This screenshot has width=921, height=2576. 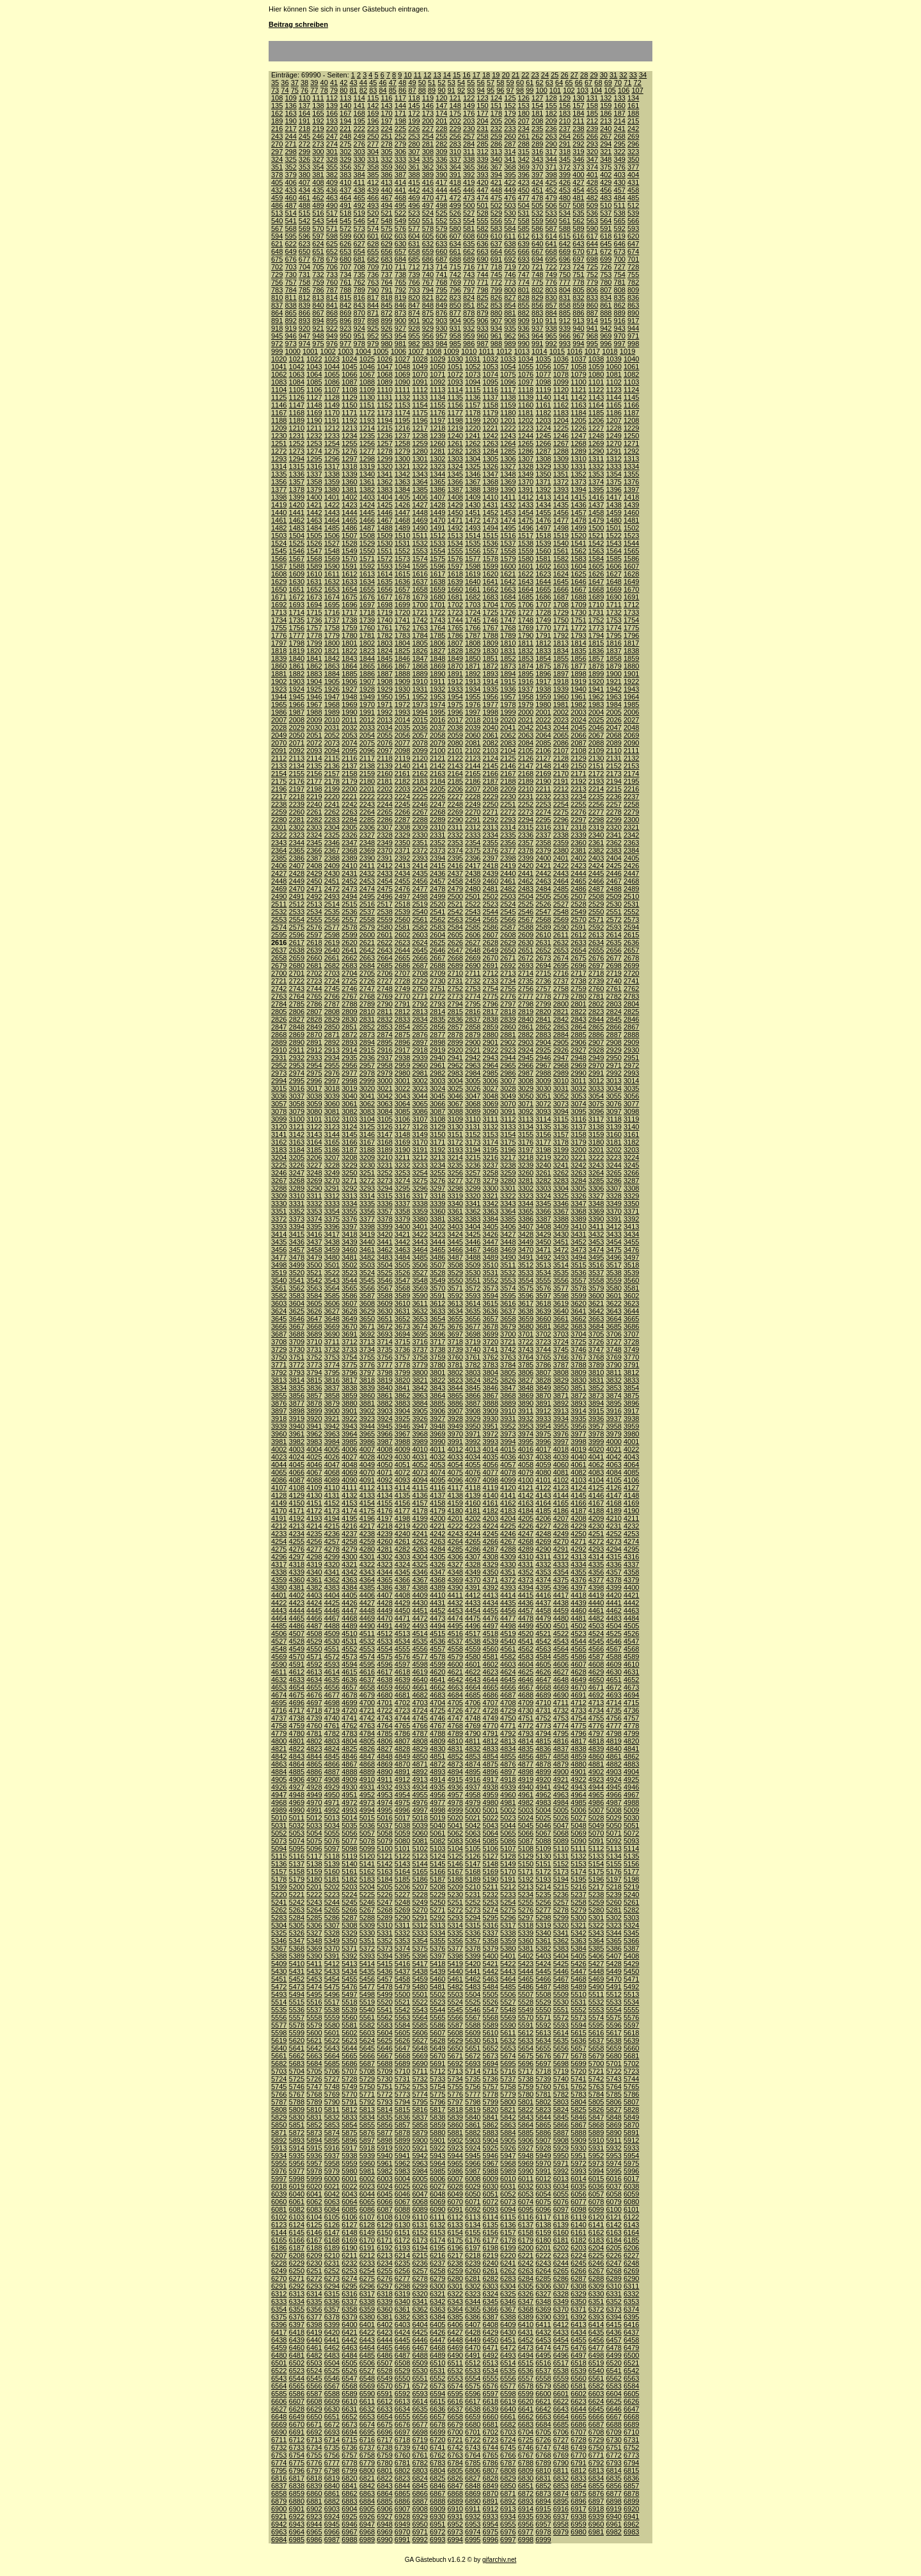 What do you see at coordinates (561, 1710) in the screenshot?
I see `4732` at bounding box center [561, 1710].